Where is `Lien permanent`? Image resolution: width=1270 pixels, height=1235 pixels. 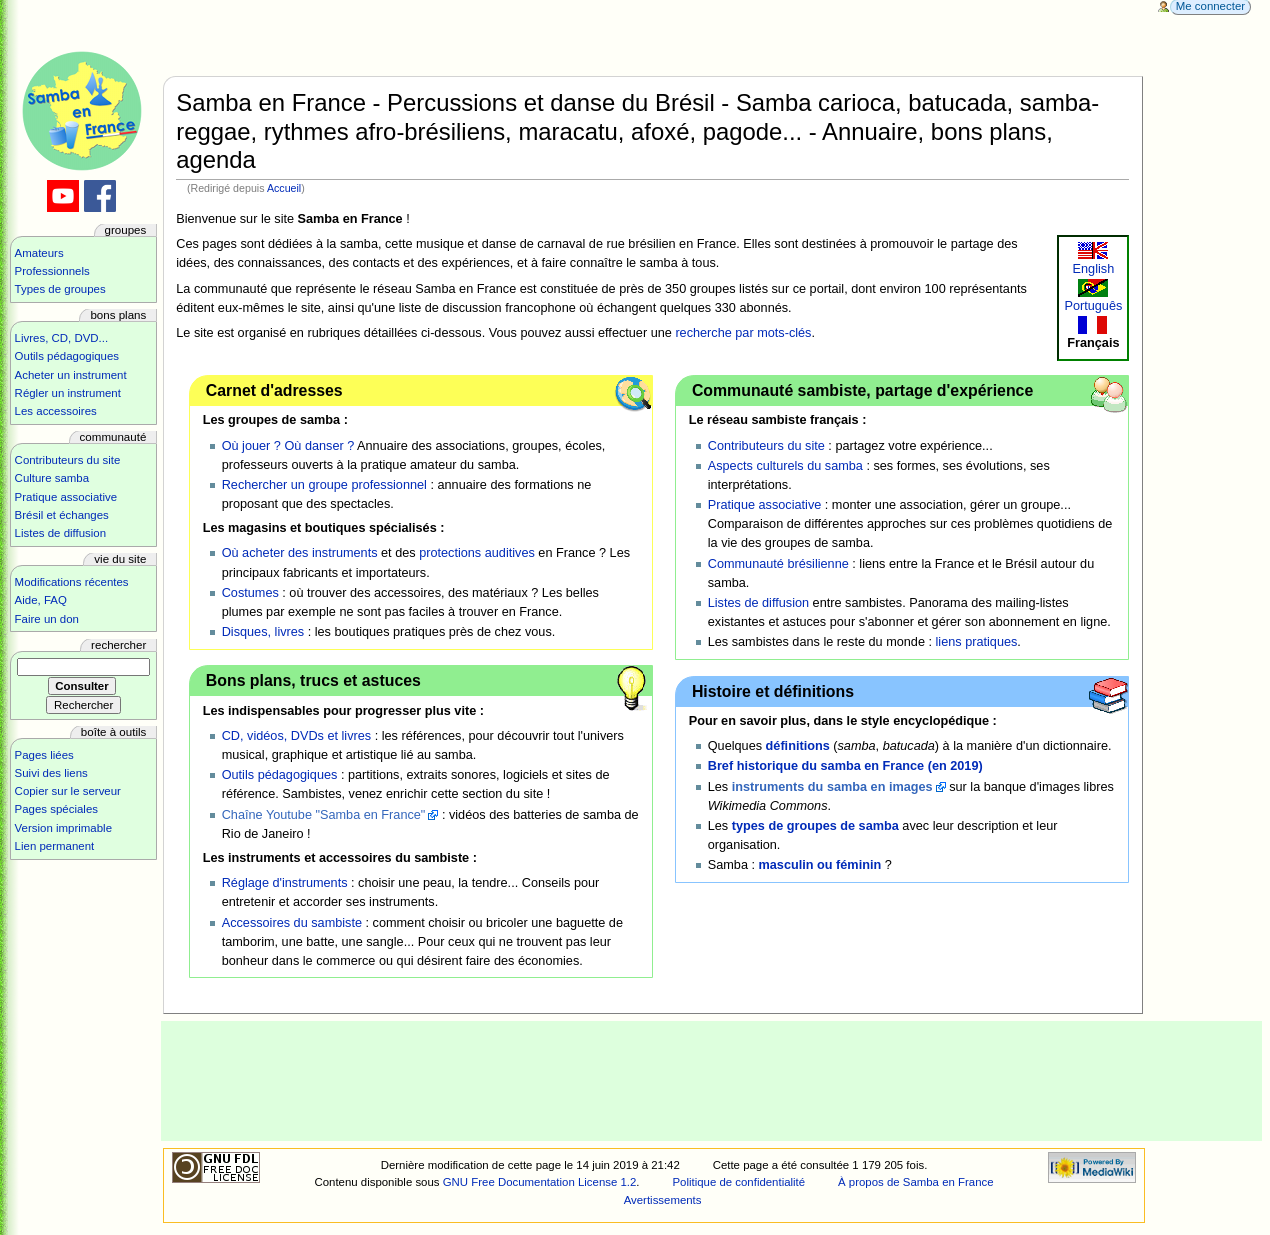 Lien permanent is located at coordinates (55, 846).